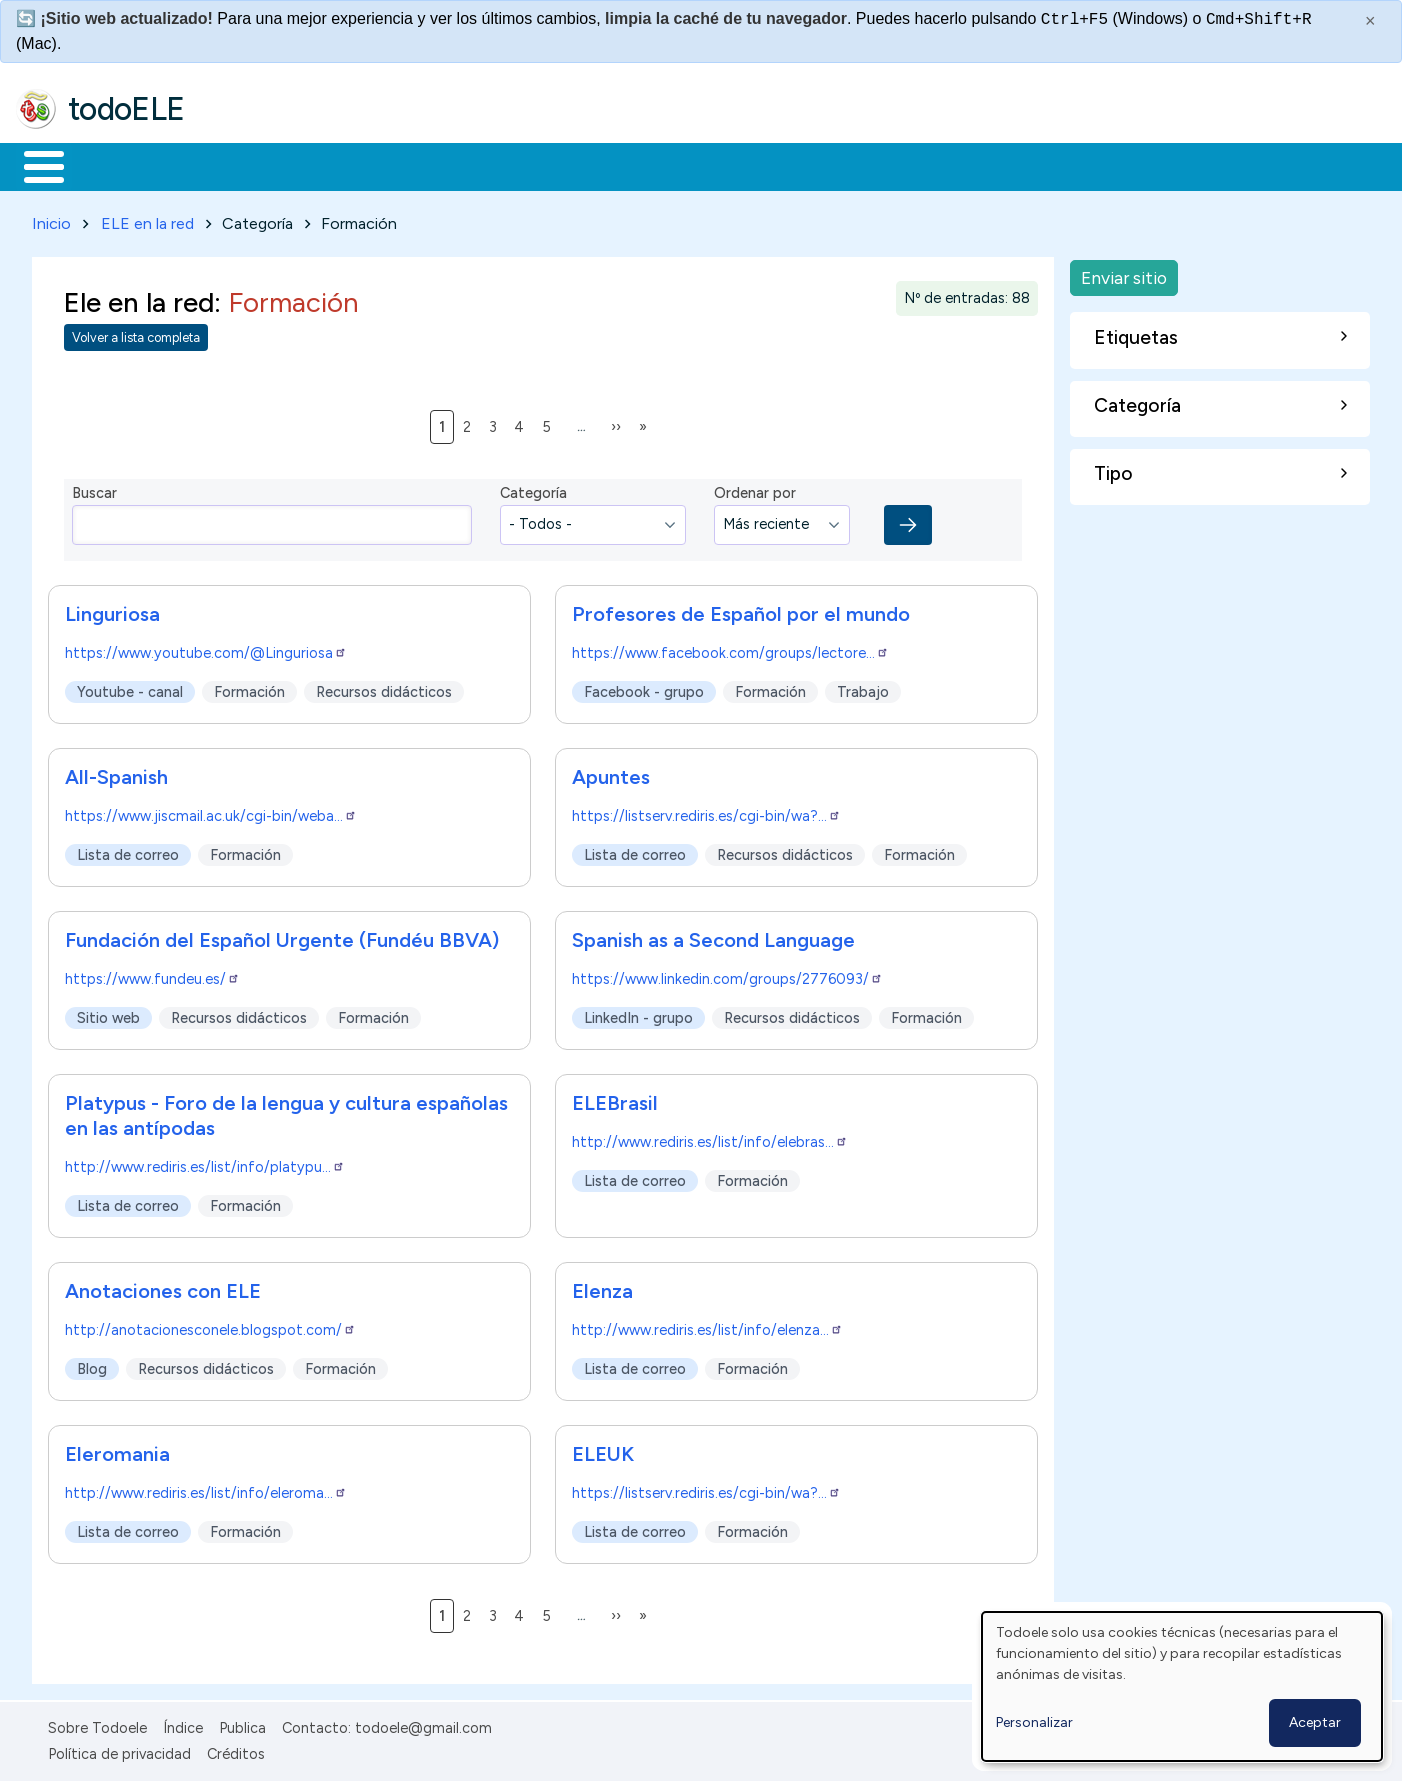  I want to click on Publica, so click(242, 1724).